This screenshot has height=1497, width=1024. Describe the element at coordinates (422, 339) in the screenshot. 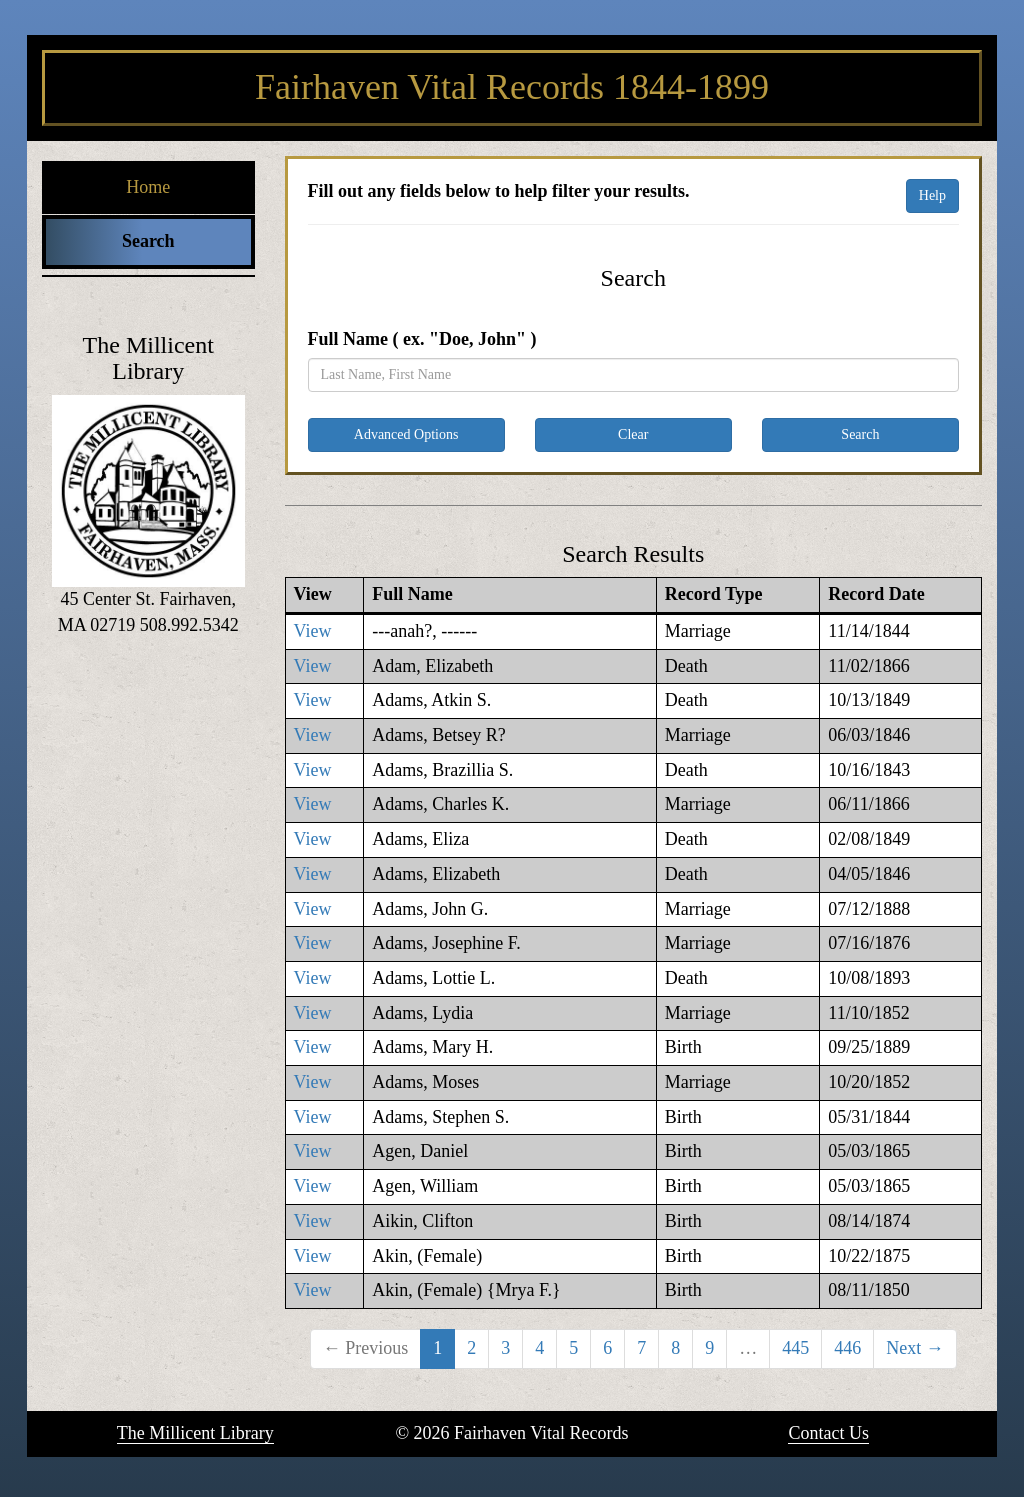

I see `Full Name ( ex. "Doe, John" )` at that location.